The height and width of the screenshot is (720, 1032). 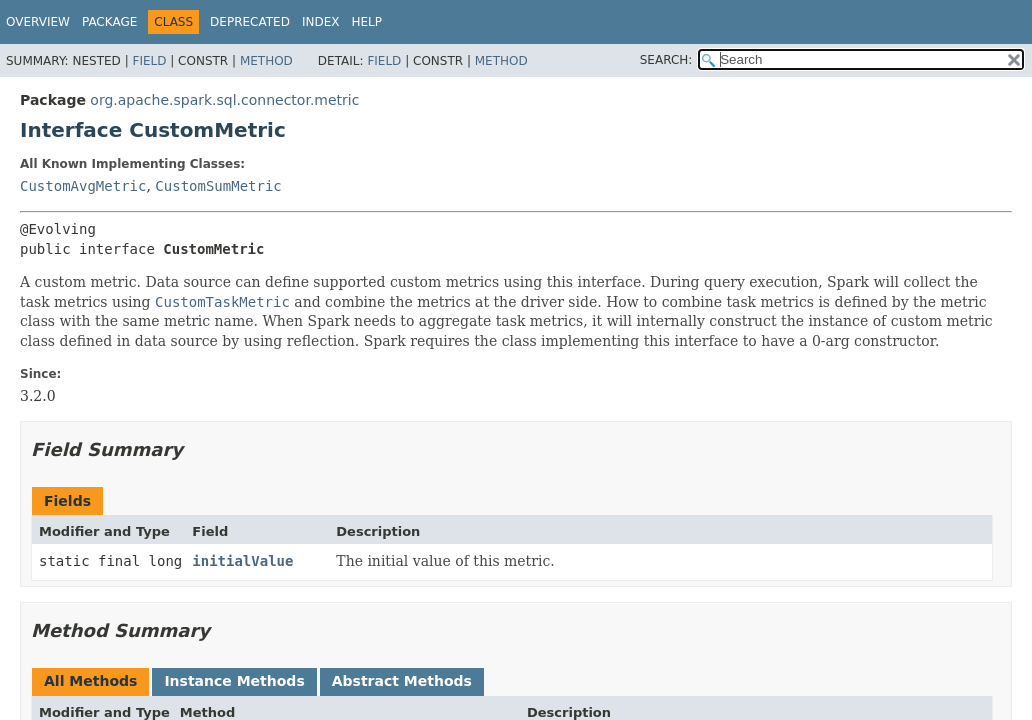 What do you see at coordinates (402, 681) in the screenshot?
I see `Abstract Methods [tab]` at bounding box center [402, 681].